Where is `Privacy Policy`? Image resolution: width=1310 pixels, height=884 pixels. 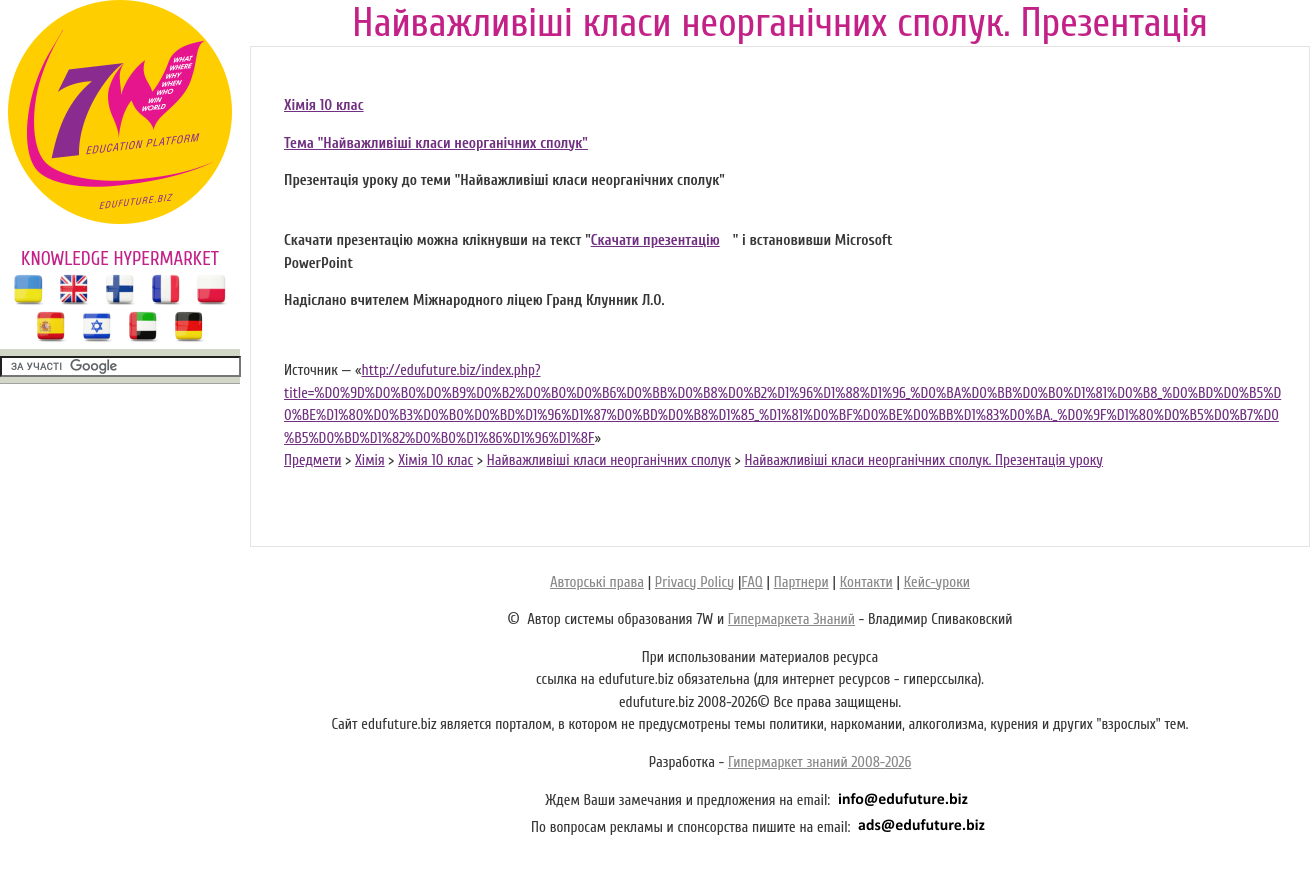 Privacy Policy is located at coordinates (694, 582).